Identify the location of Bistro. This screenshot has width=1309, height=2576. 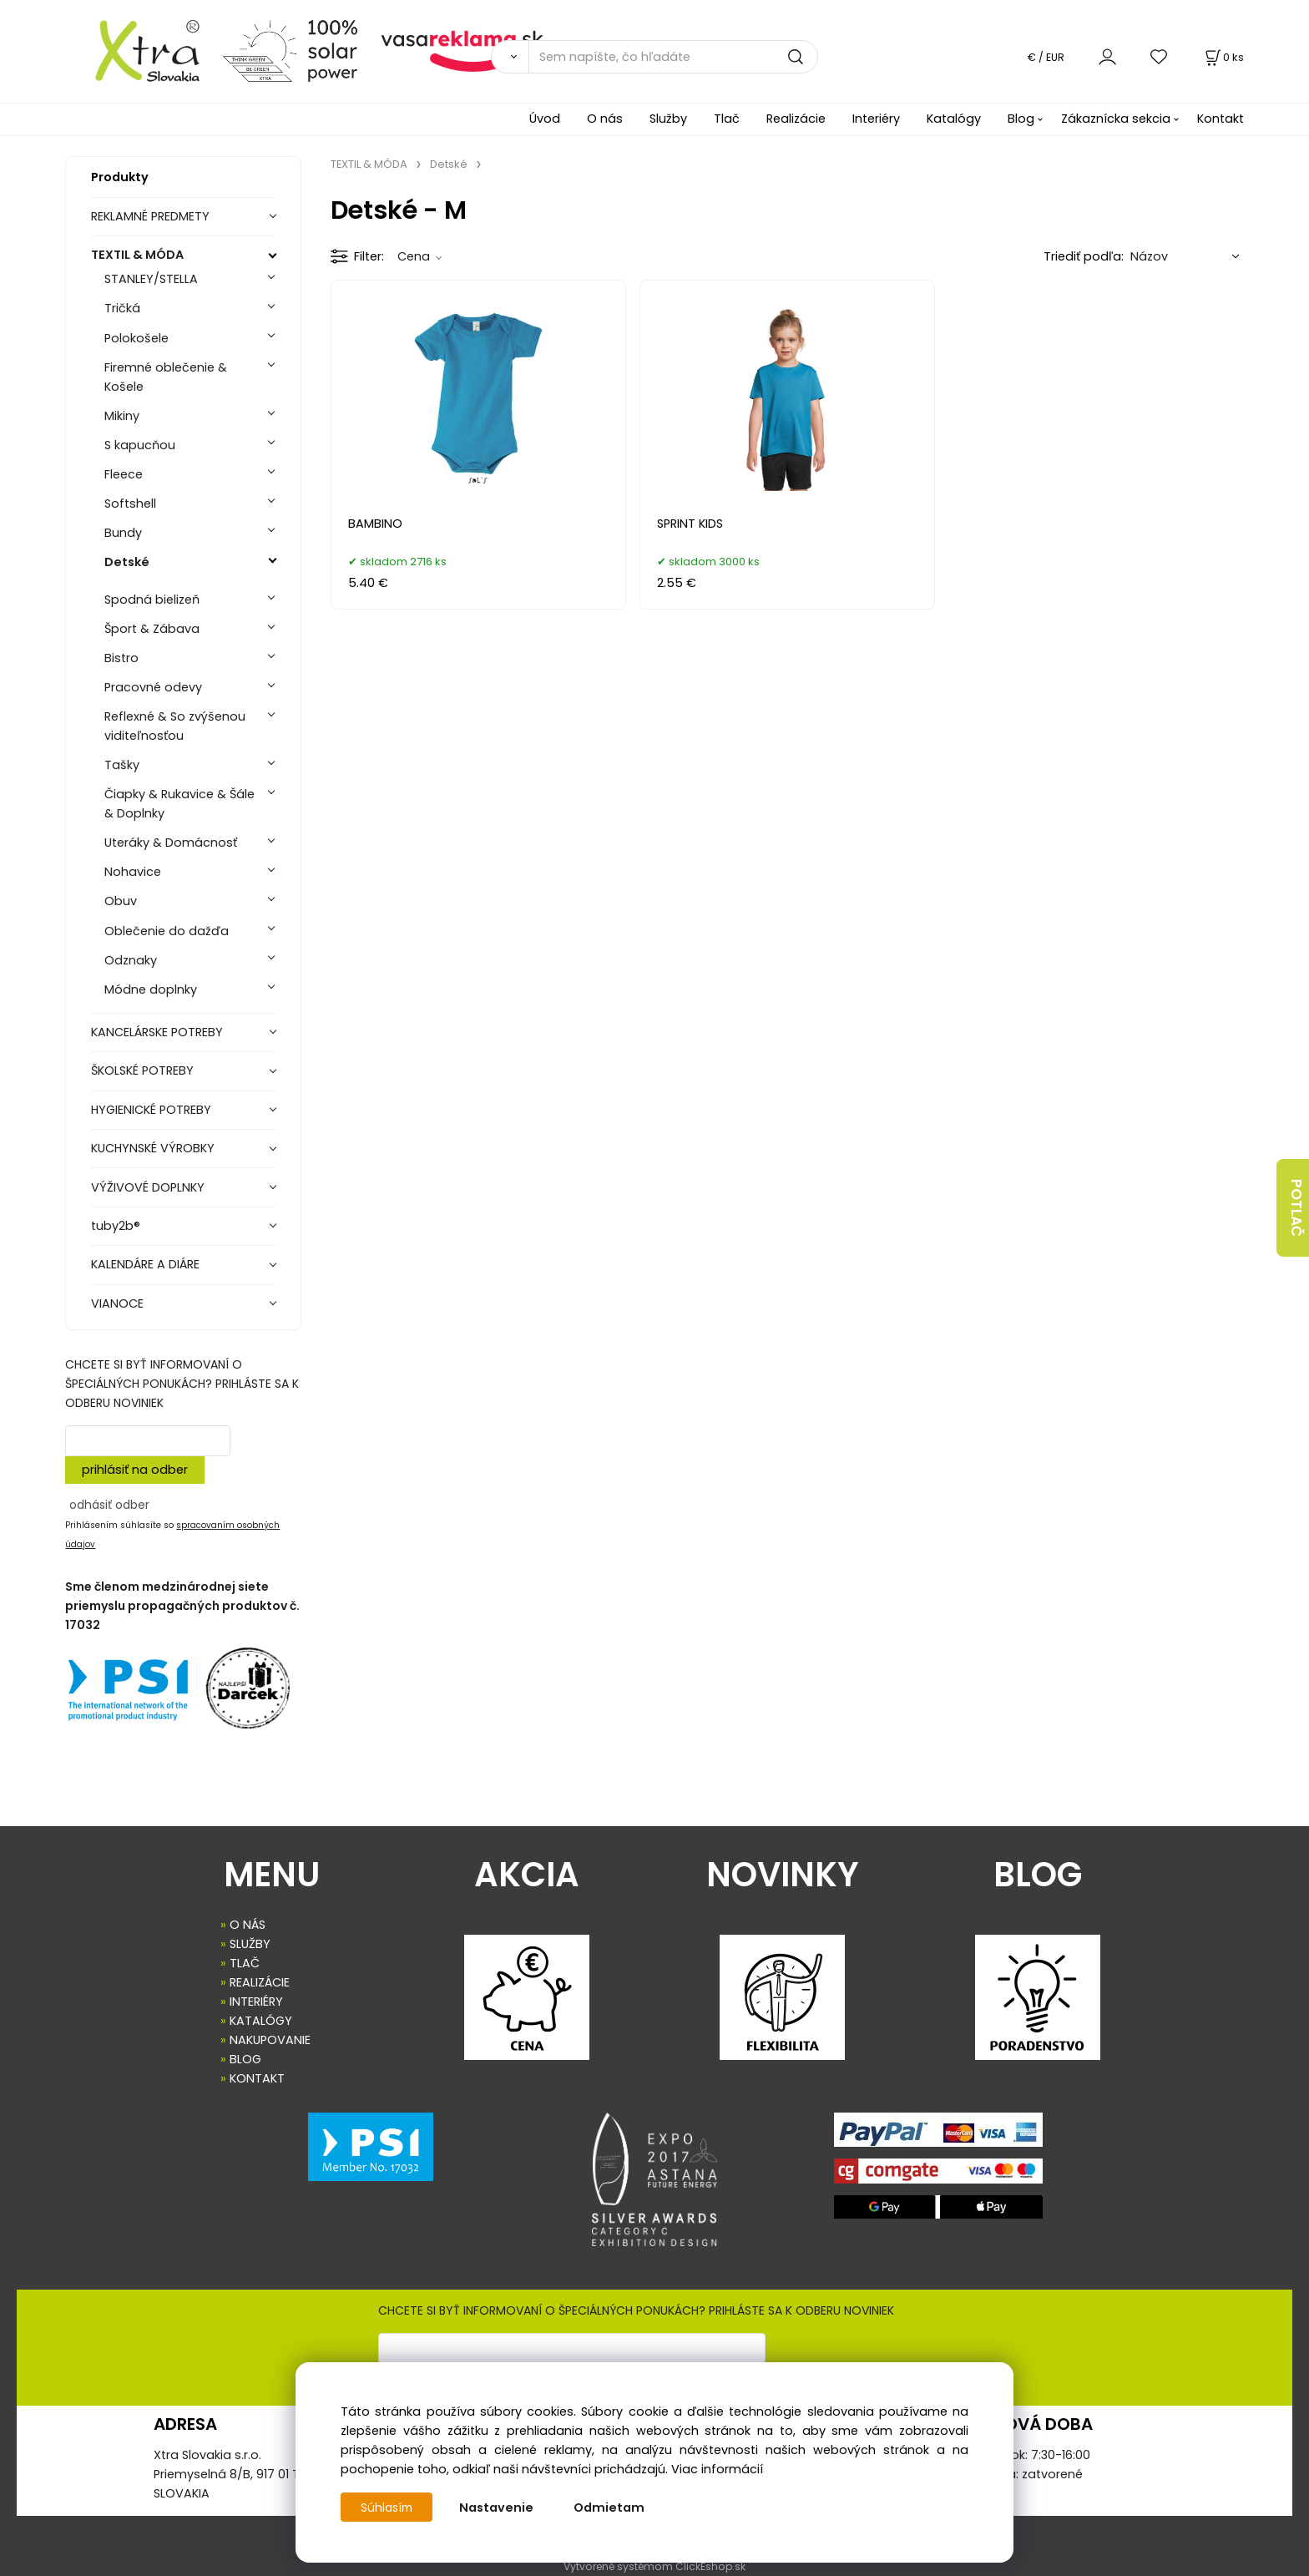
(121, 658).